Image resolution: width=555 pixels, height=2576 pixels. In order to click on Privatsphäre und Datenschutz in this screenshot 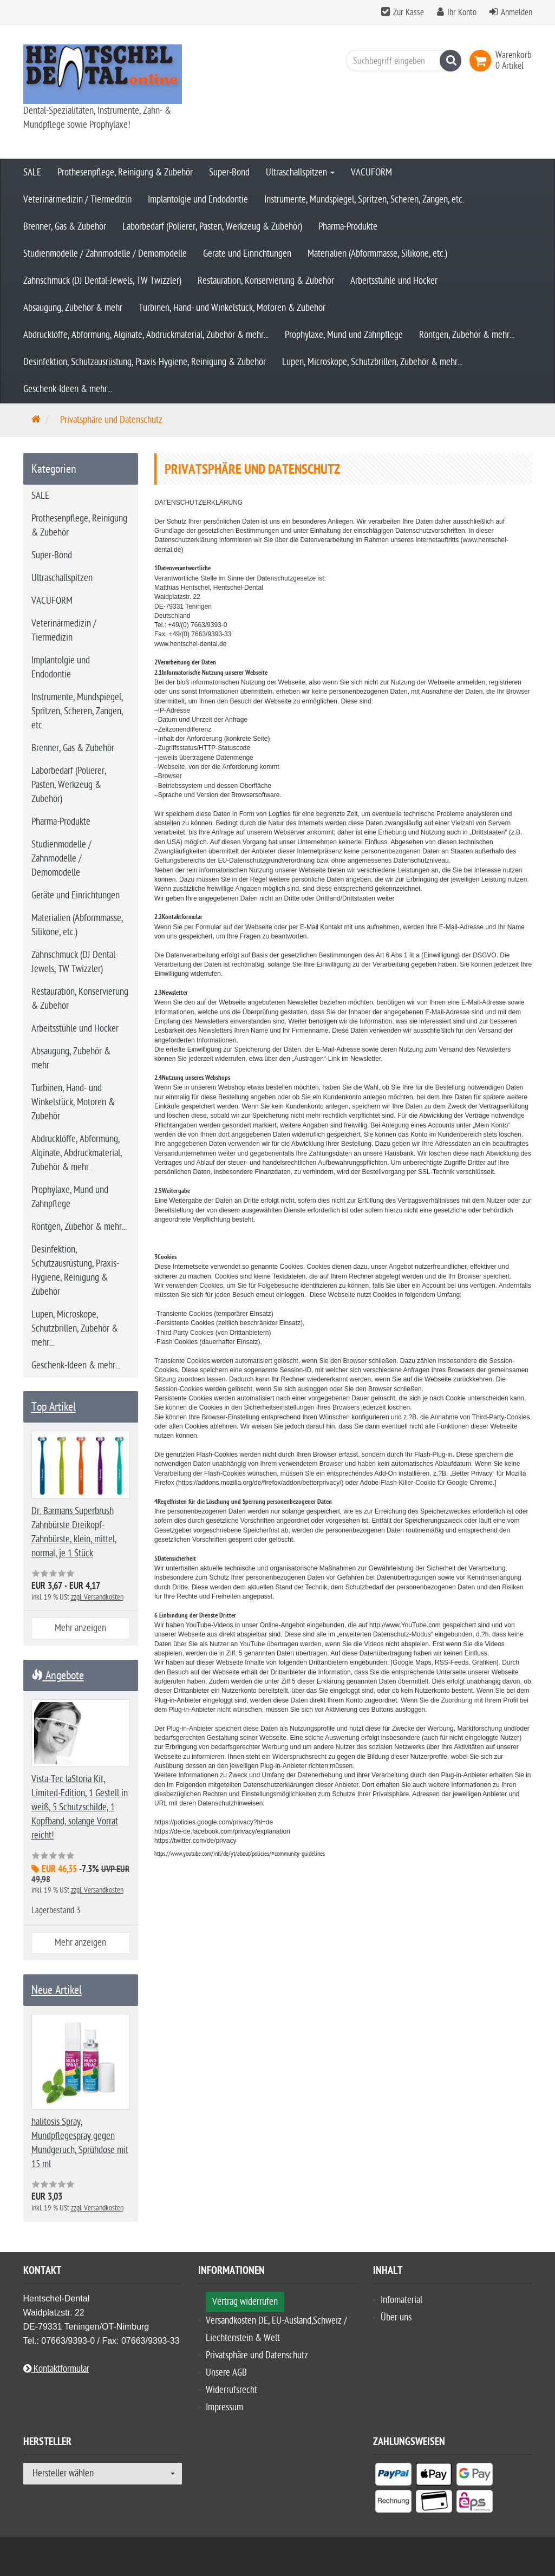, I will do `click(257, 2355)`.